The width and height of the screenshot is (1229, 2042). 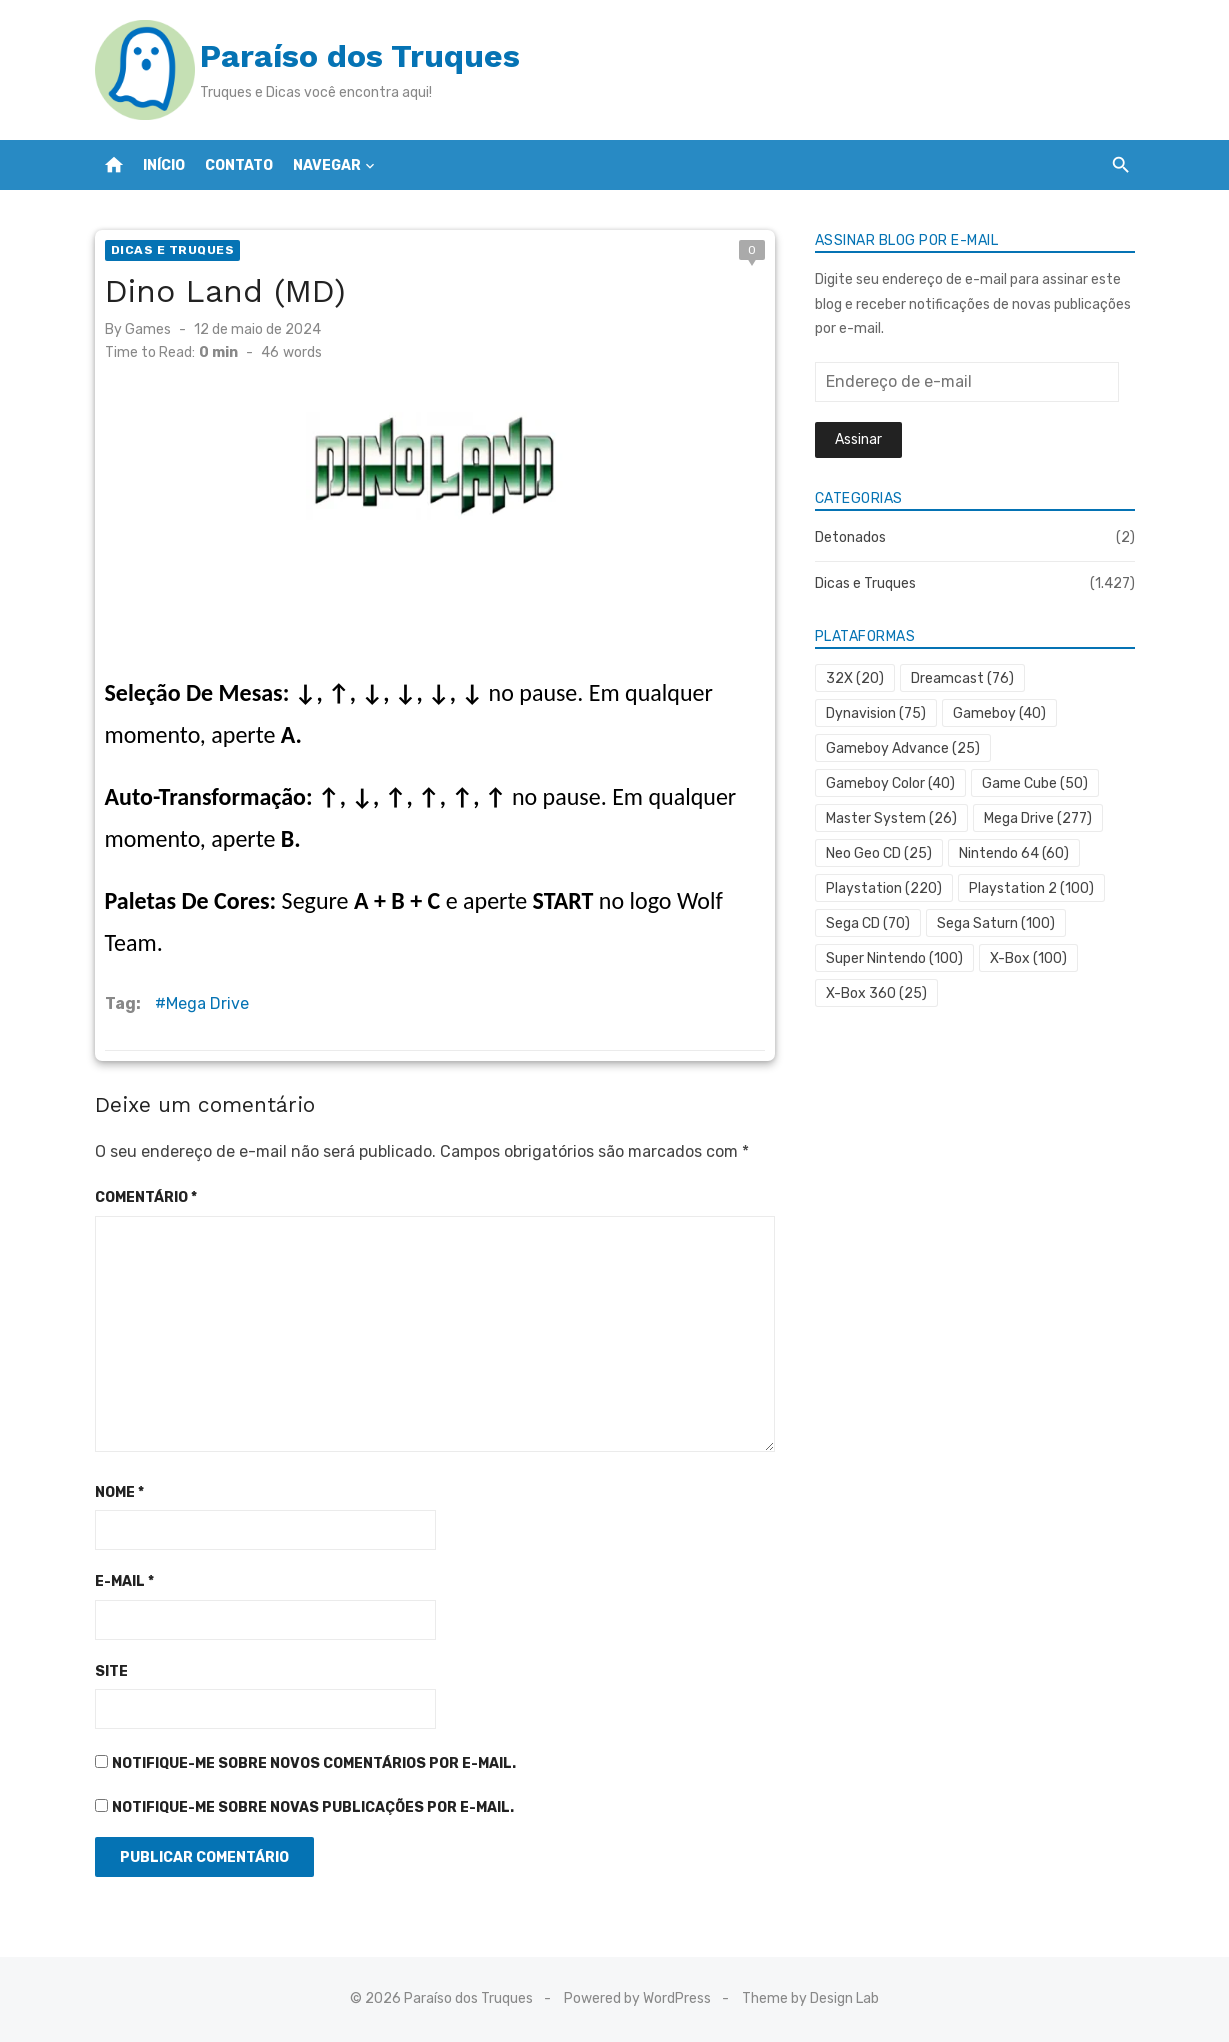 I want to click on Nintendo 64 [Nintendo 64 (60 itens)], so click(x=1014, y=853).